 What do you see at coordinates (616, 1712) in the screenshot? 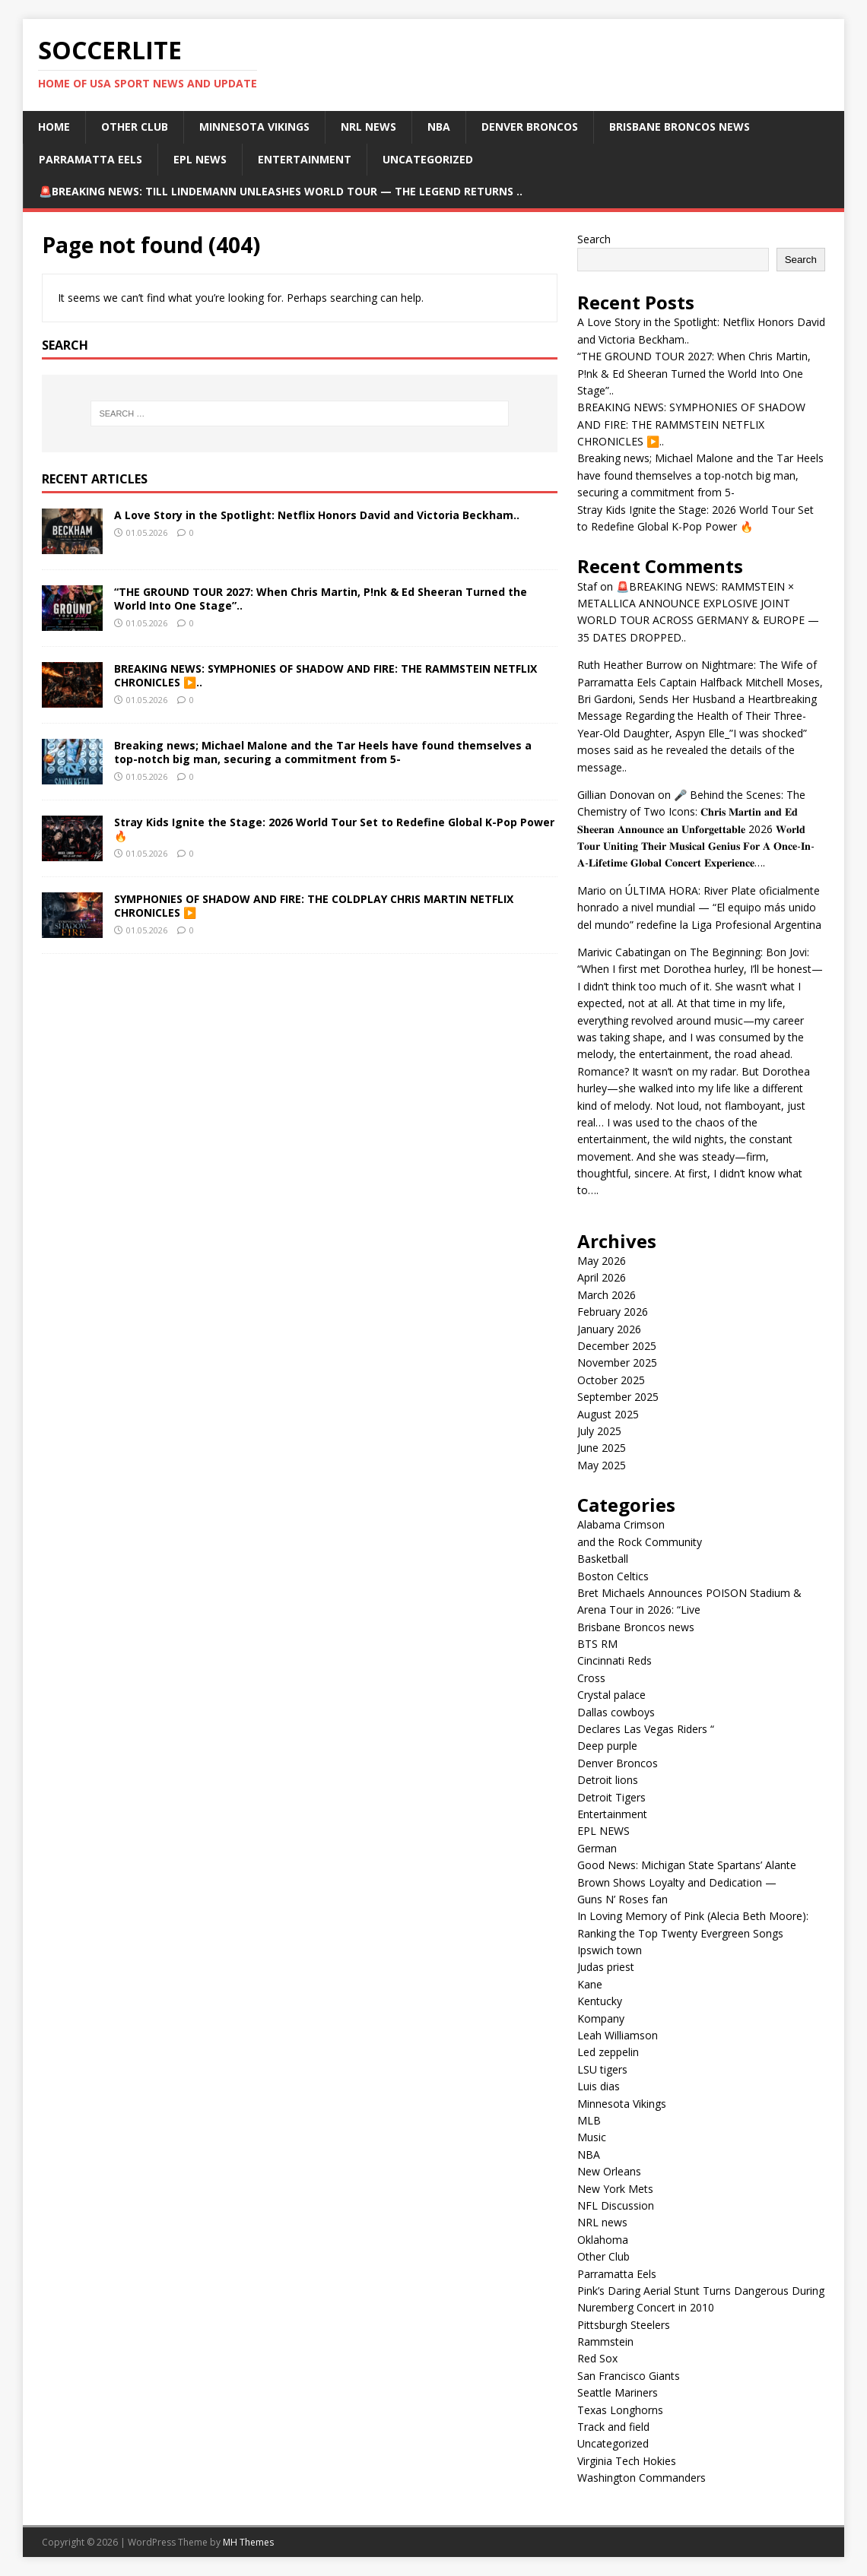
I see `Dallas cowboys` at bounding box center [616, 1712].